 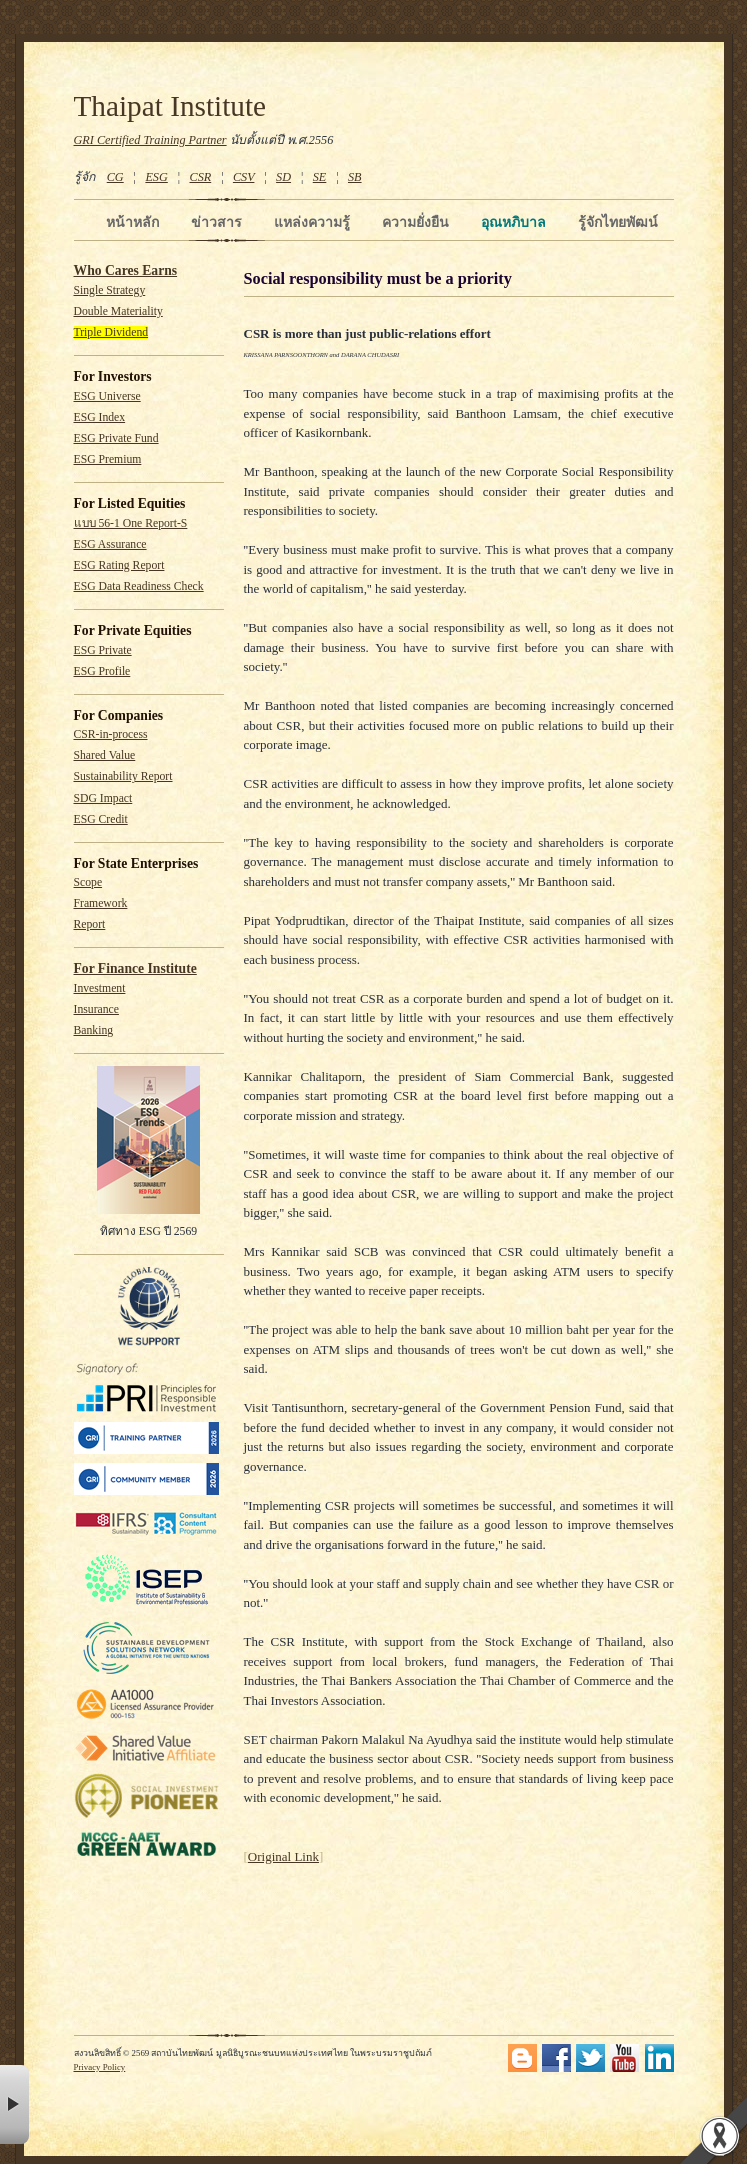 I want to click on SDG Impact, so click(x=103, y=798).